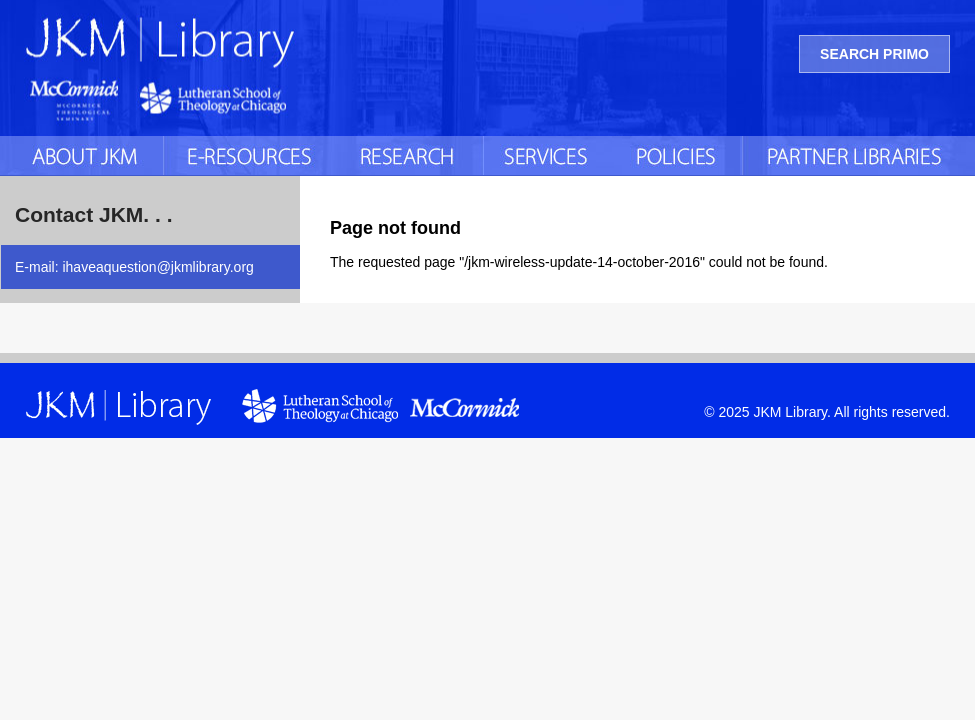  What do you see at coordinates (874, 54) in the screenshot?
I see `Search Primo` at bounding box center [874, 54].